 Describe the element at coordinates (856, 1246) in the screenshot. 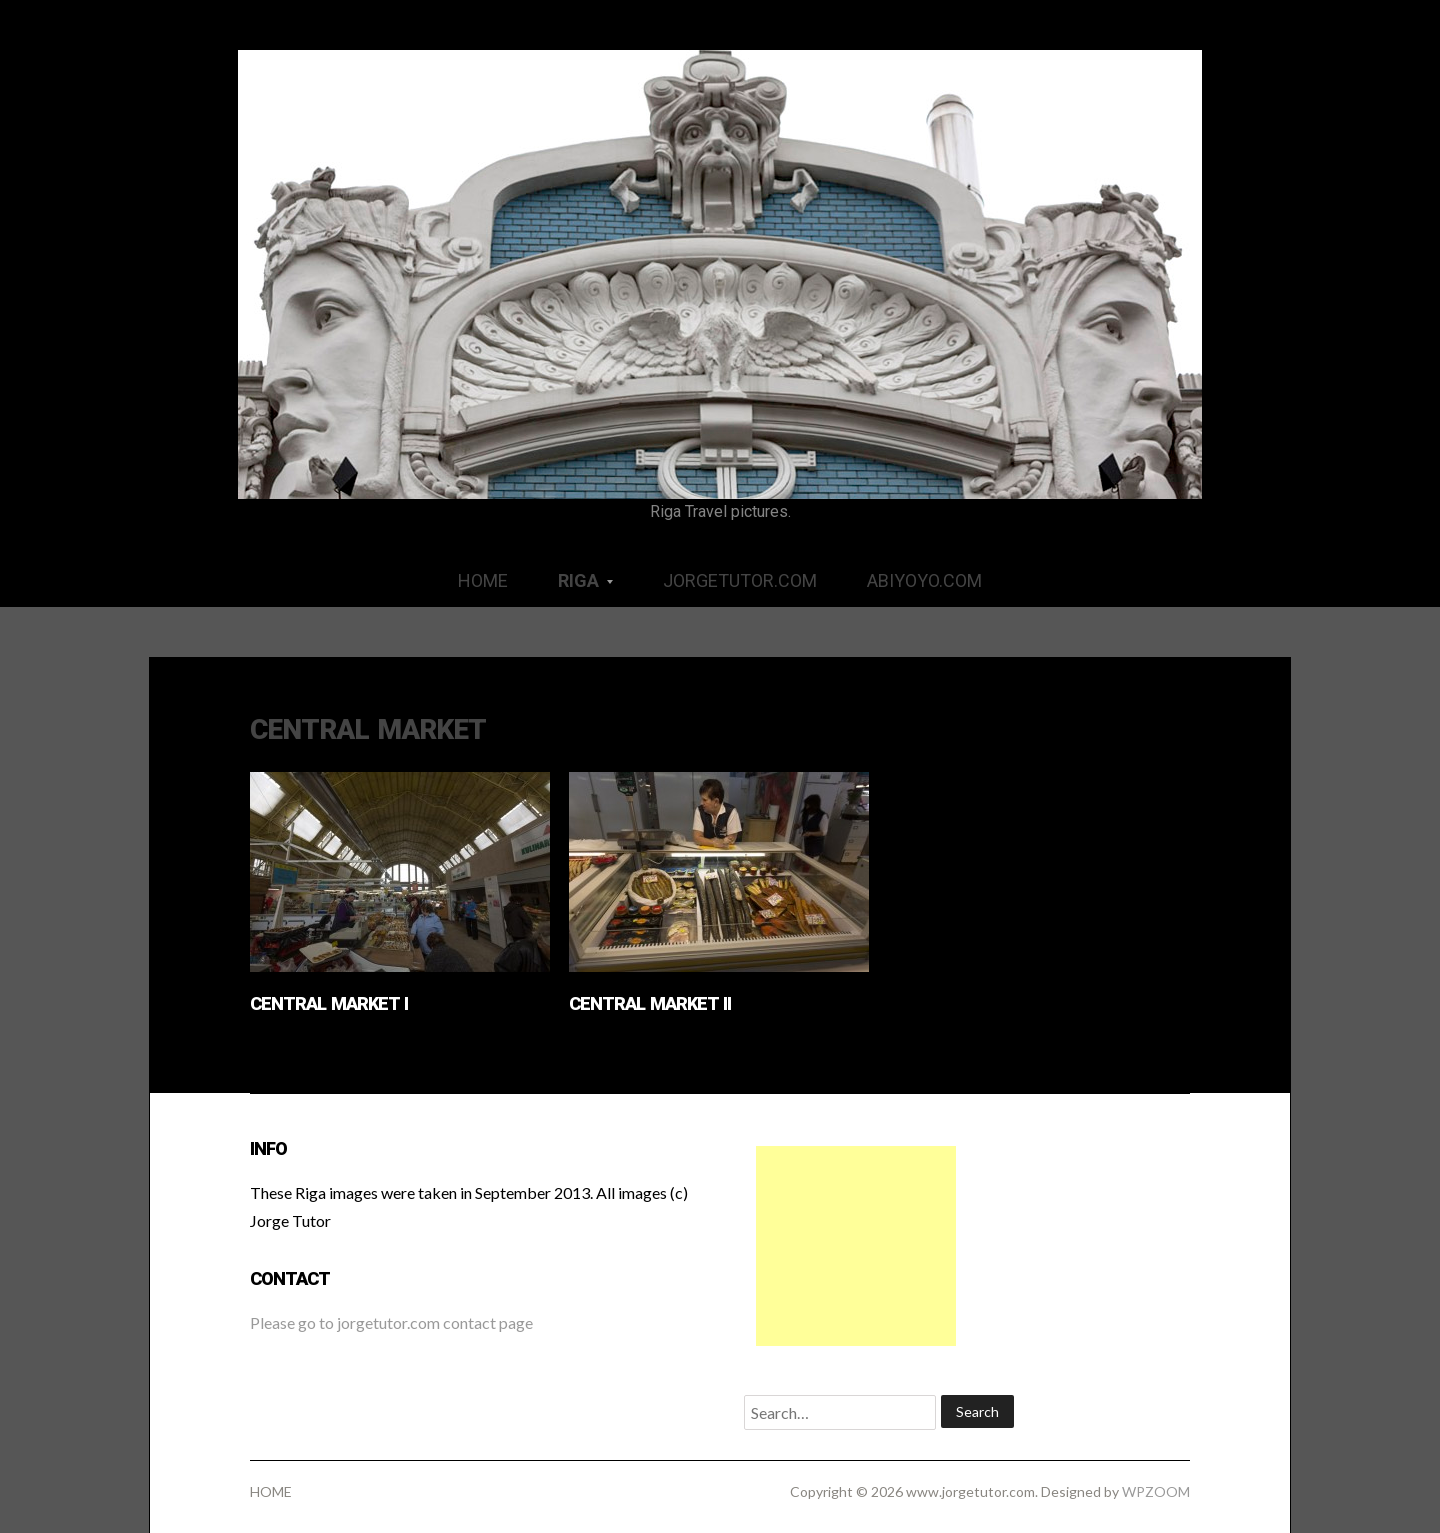

I see `[Advertisement]` at that location.